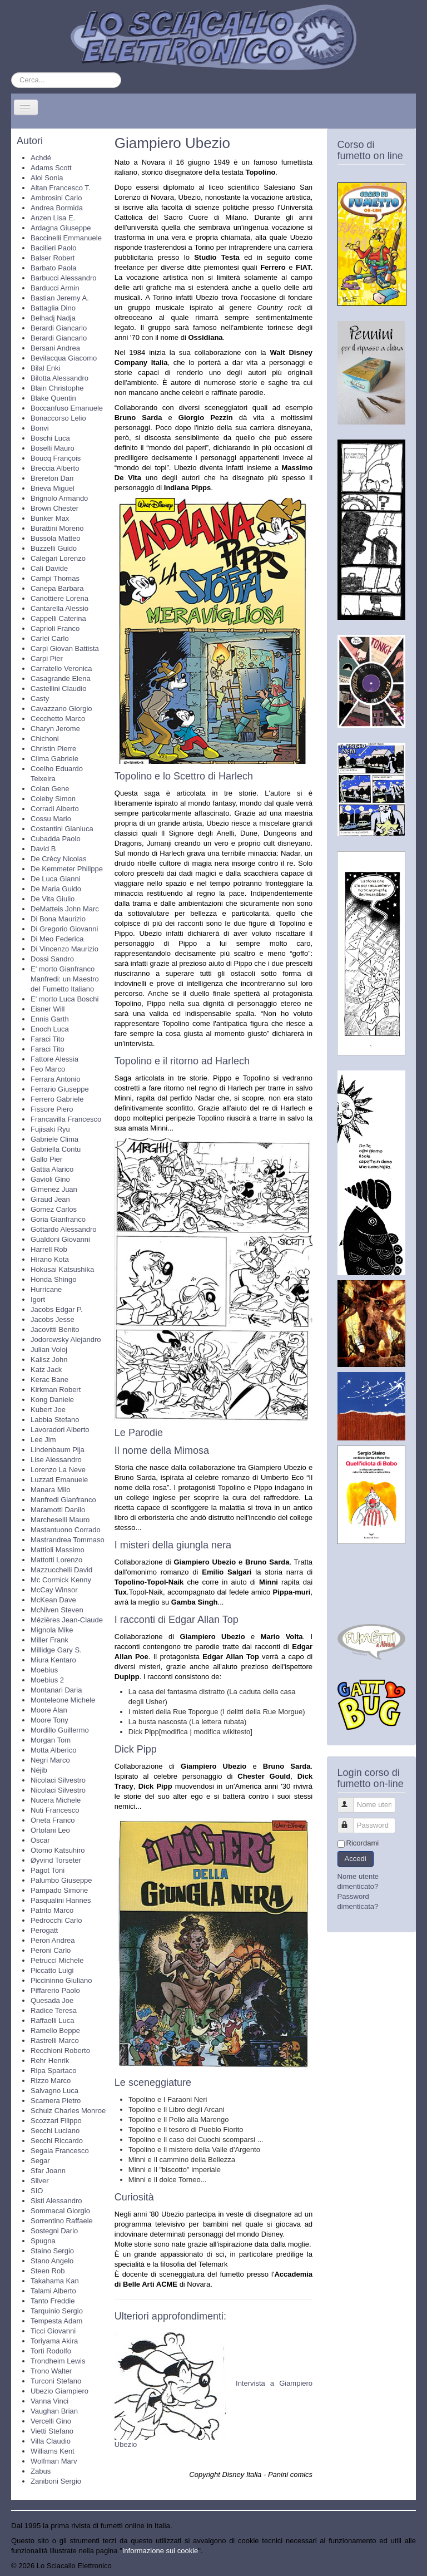  What do you see at coordinates (51, 1950) in the screenshot?
I see `Peroni Carlo` at bounding box center [51, 1950].